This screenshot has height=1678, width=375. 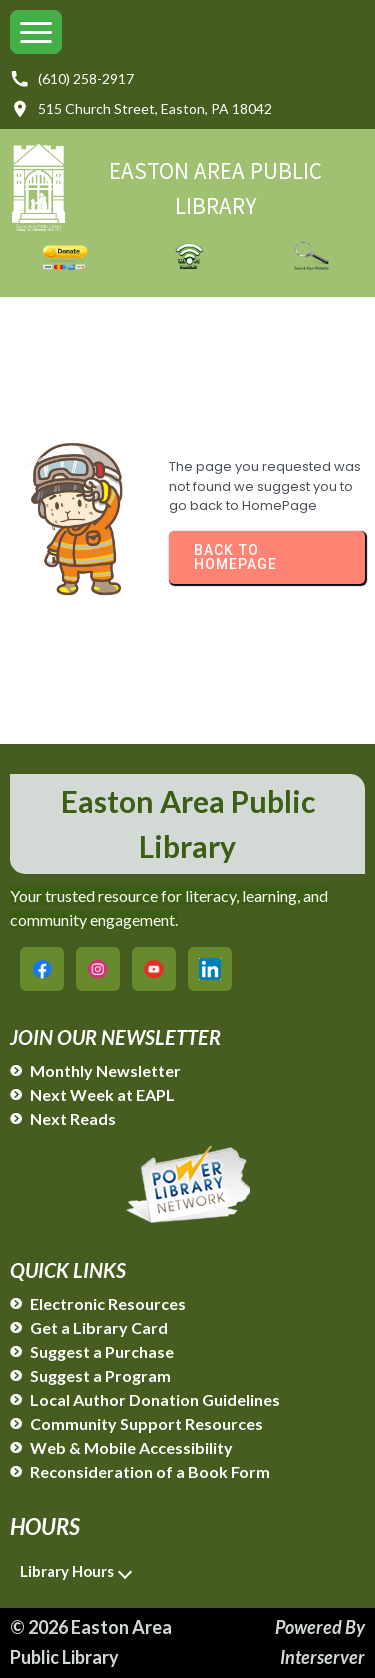 I want to click on [Easton Area Public Library on Instagram], so click(x=98, y=969).